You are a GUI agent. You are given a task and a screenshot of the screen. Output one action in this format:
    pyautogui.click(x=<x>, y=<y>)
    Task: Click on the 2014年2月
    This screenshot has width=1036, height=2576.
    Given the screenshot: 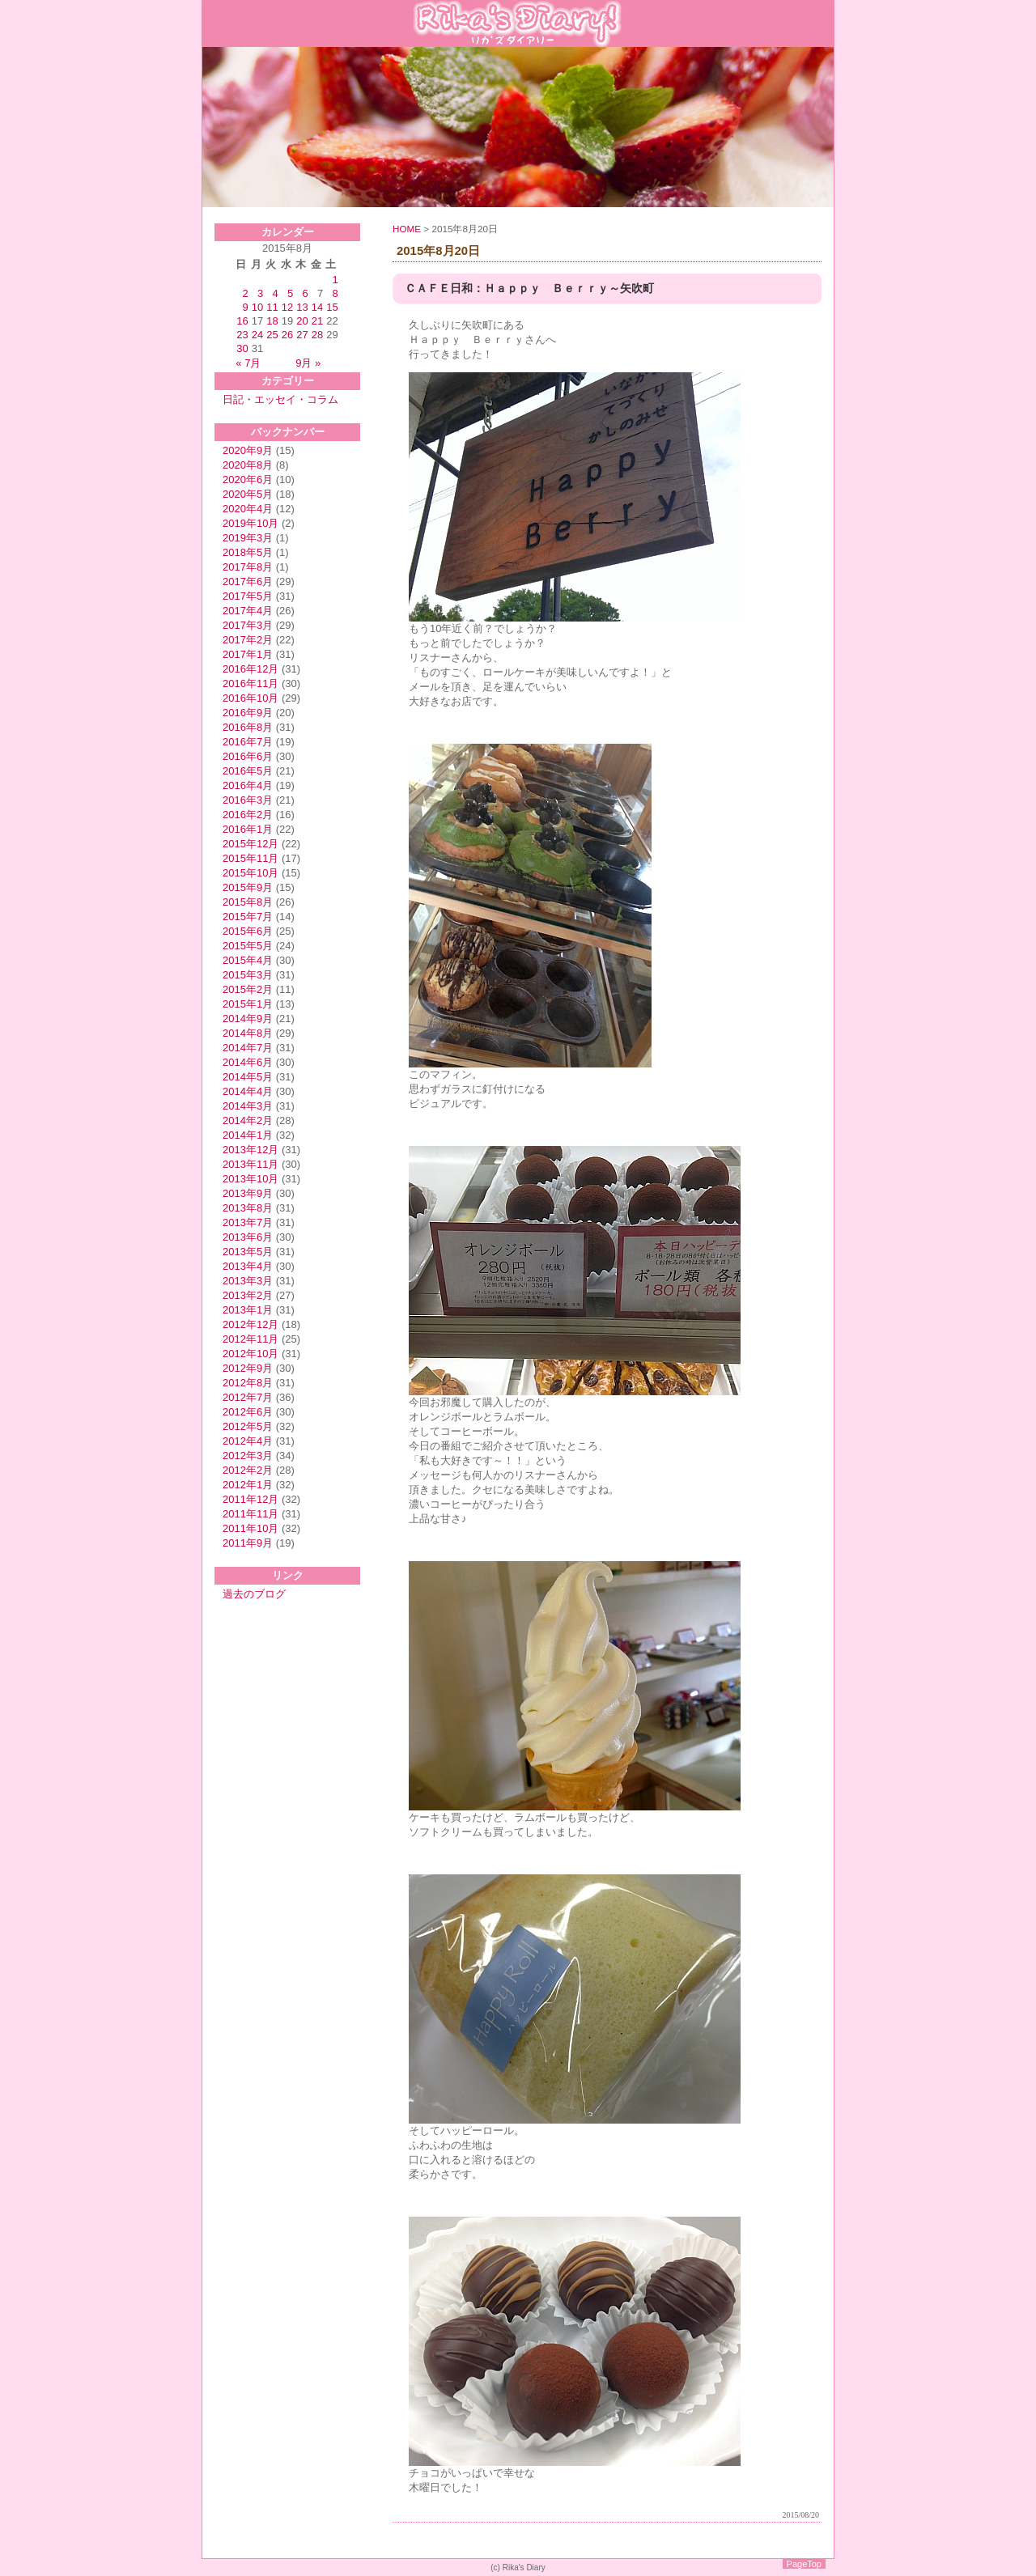 What is the action you would take?
    pyautogui.click(x=248, y=1120)
    